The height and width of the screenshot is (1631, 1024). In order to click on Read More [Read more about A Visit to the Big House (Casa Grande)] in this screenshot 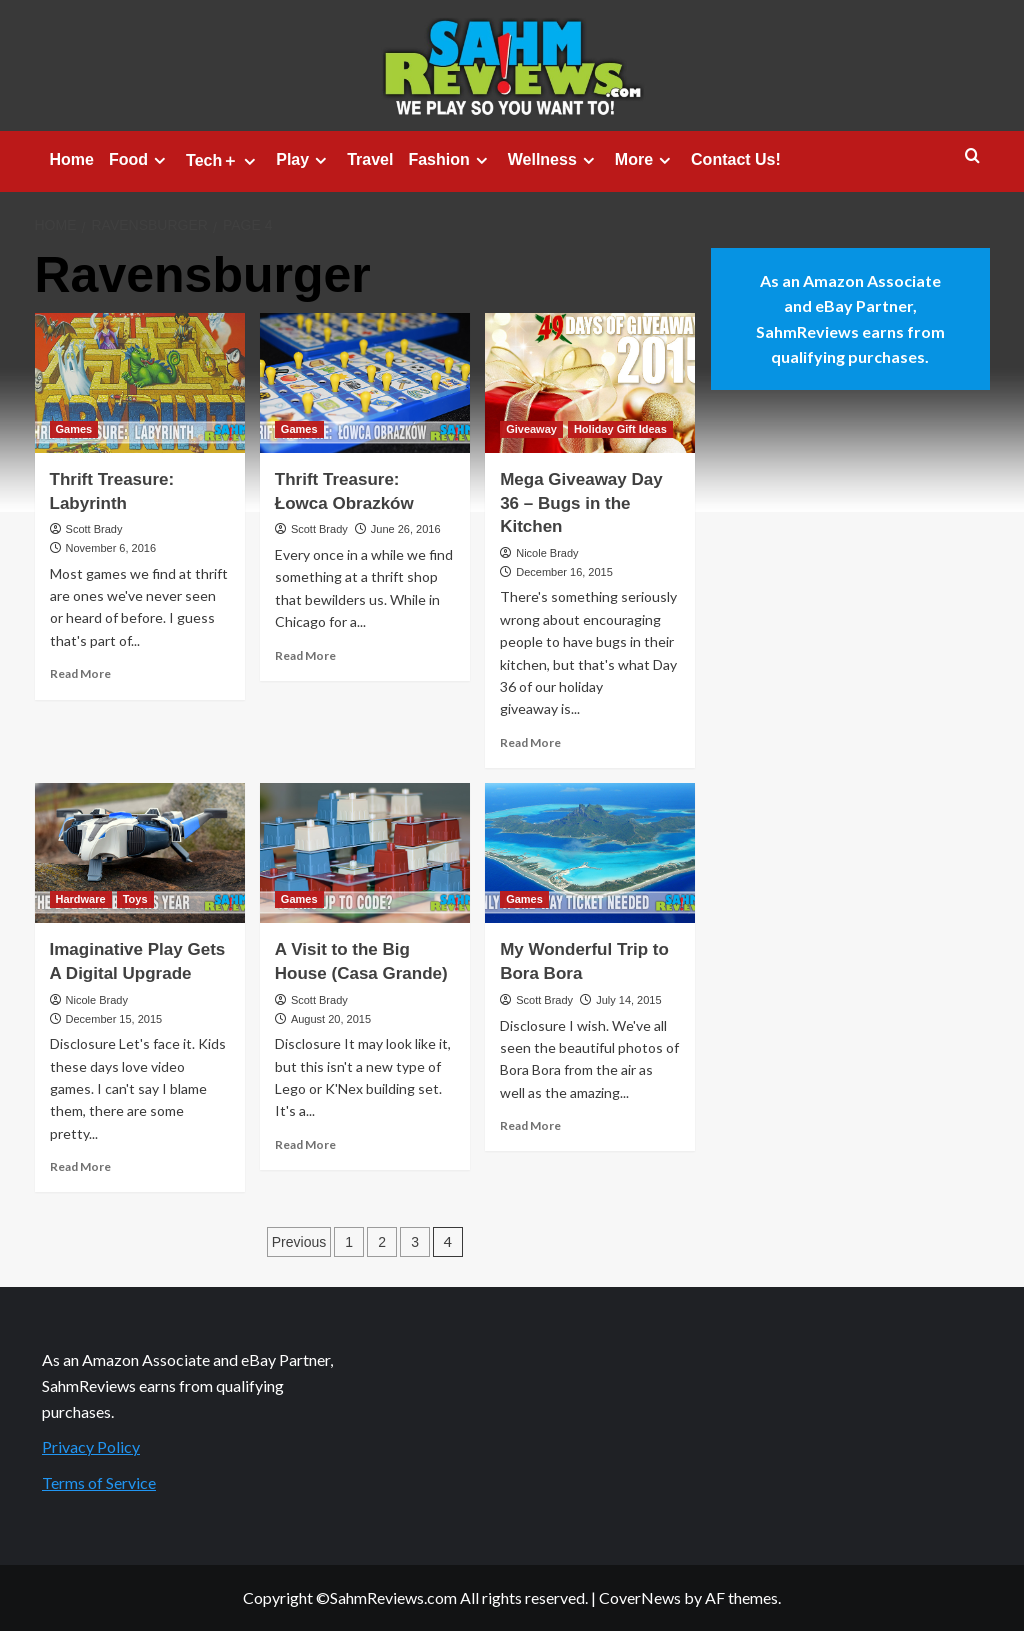, I will do `click(305, 1144)`.